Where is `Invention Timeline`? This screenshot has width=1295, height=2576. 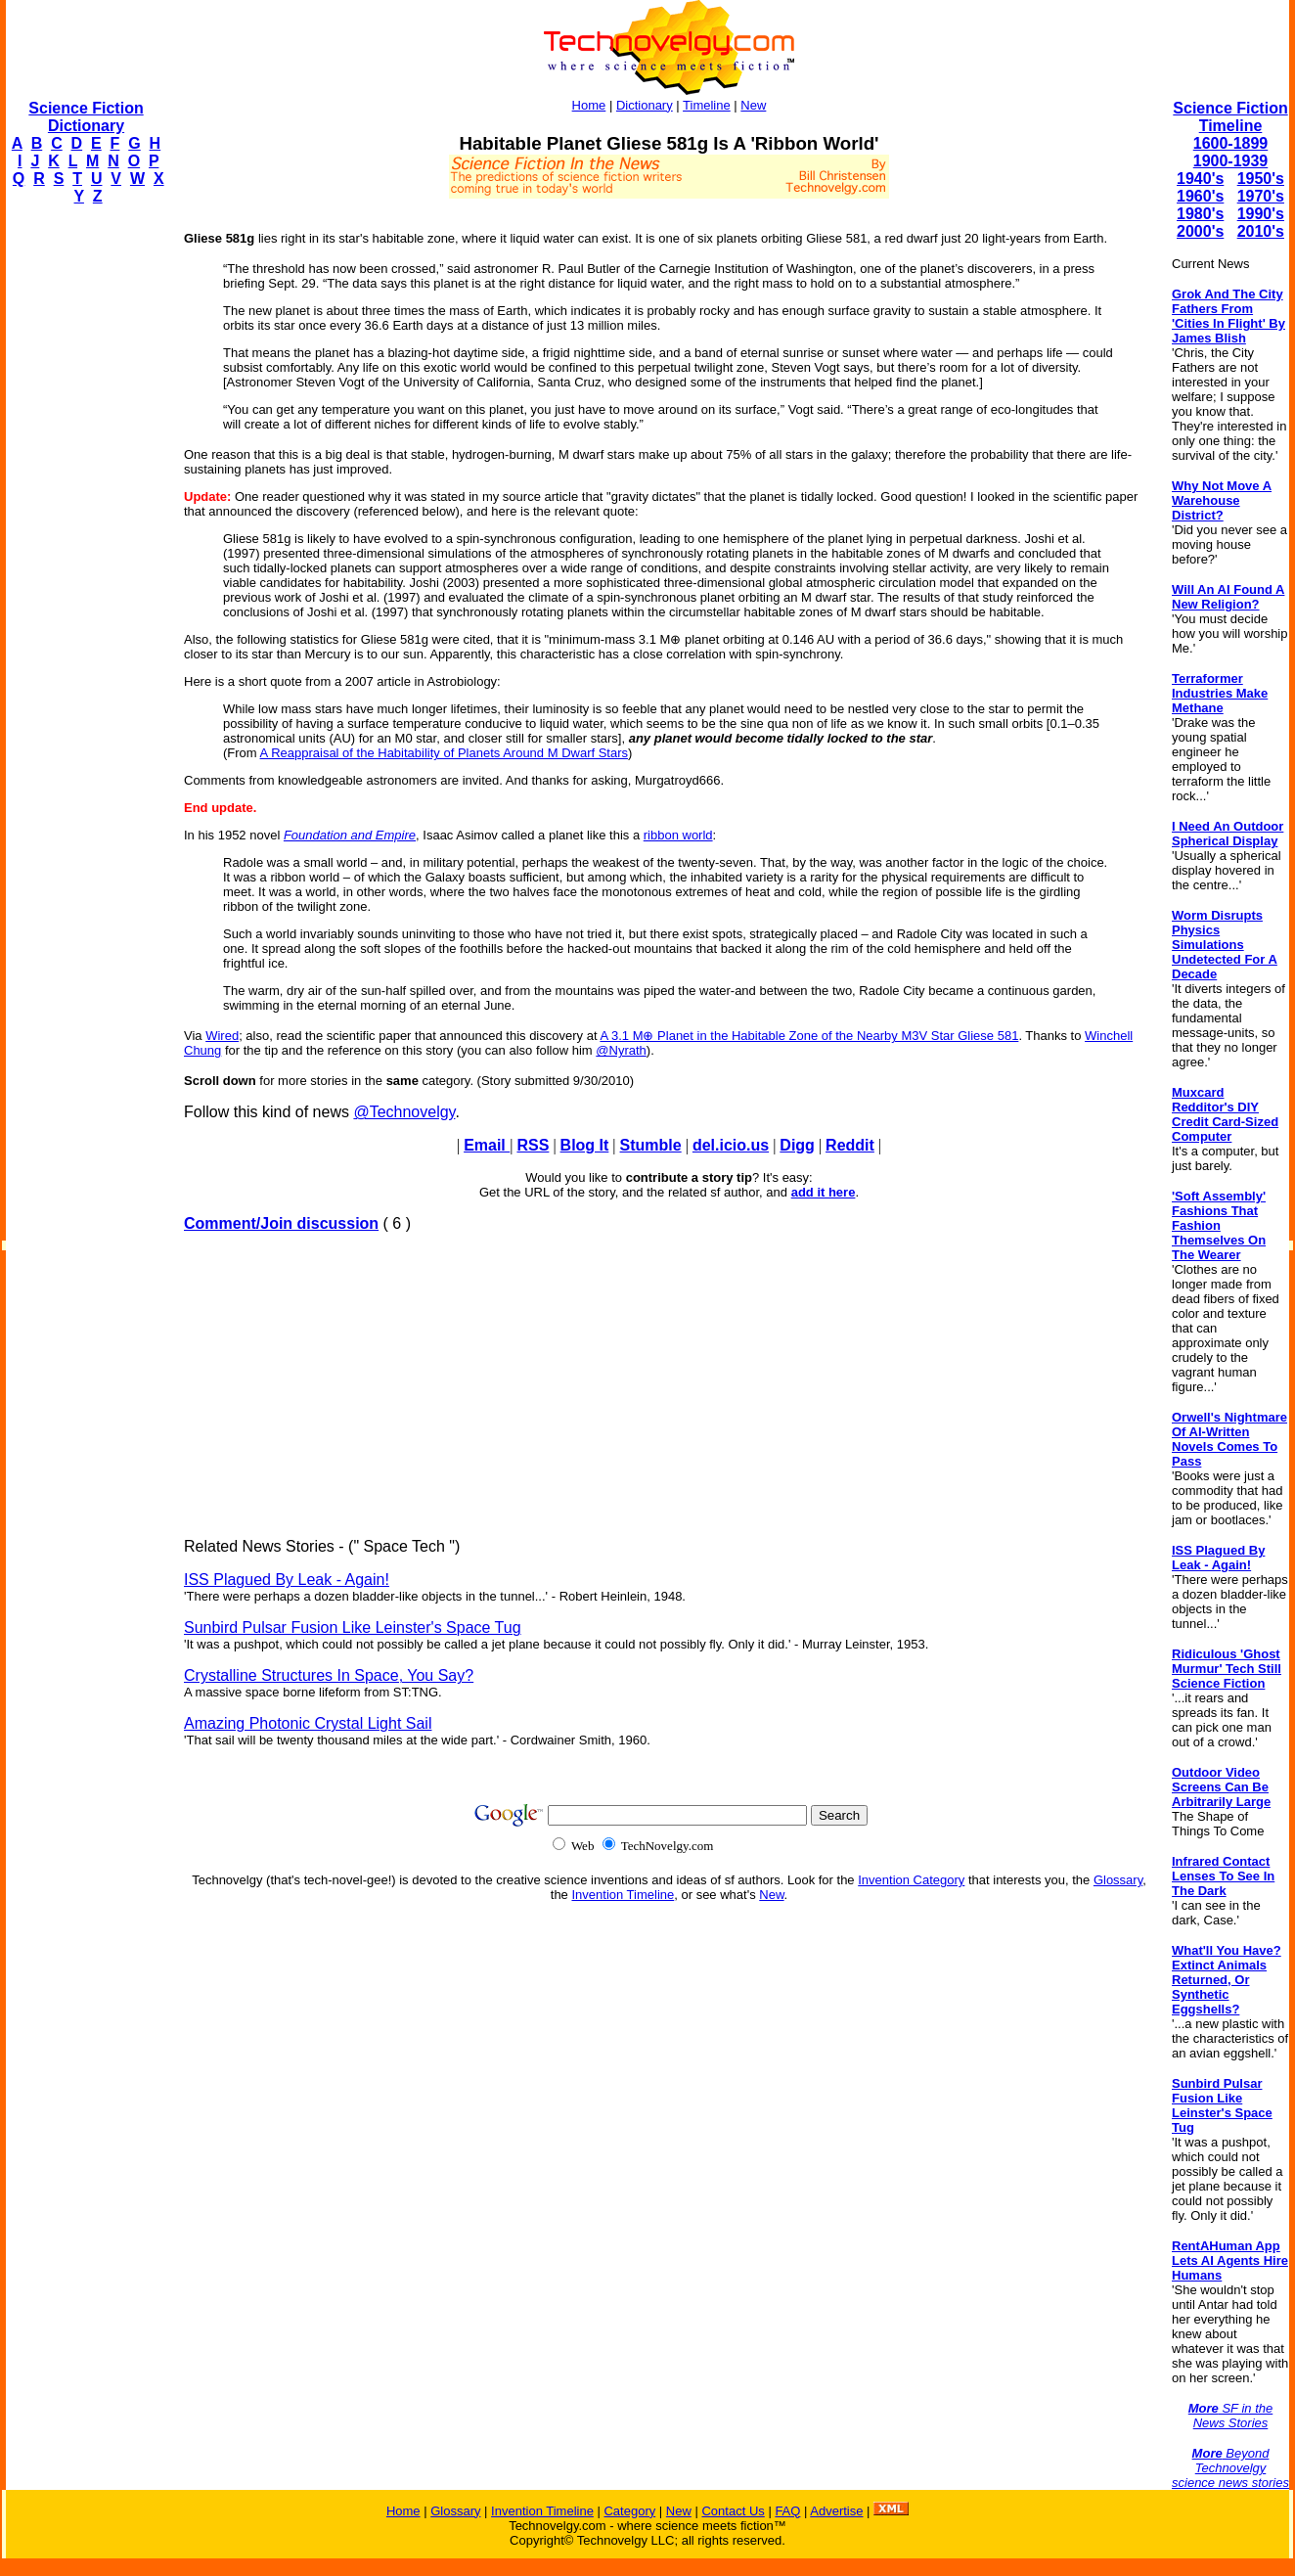 Invention Timeline is located at coordinates (622, 1894).